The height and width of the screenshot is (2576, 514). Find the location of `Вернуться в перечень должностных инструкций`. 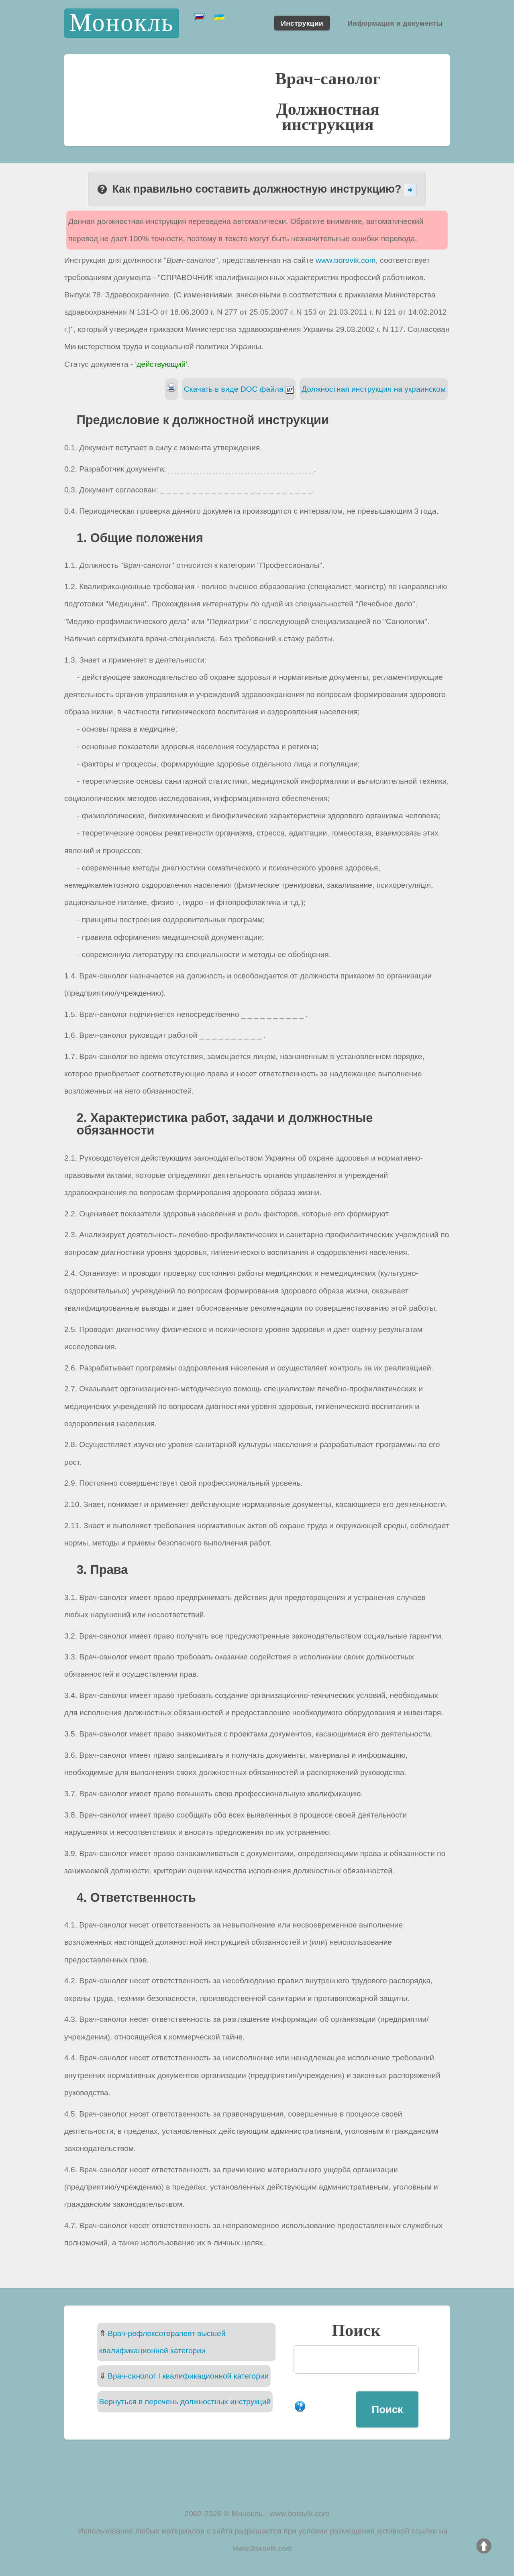

Вернуться в перечень должностных инструкций is located at coordinates (185, 2401).